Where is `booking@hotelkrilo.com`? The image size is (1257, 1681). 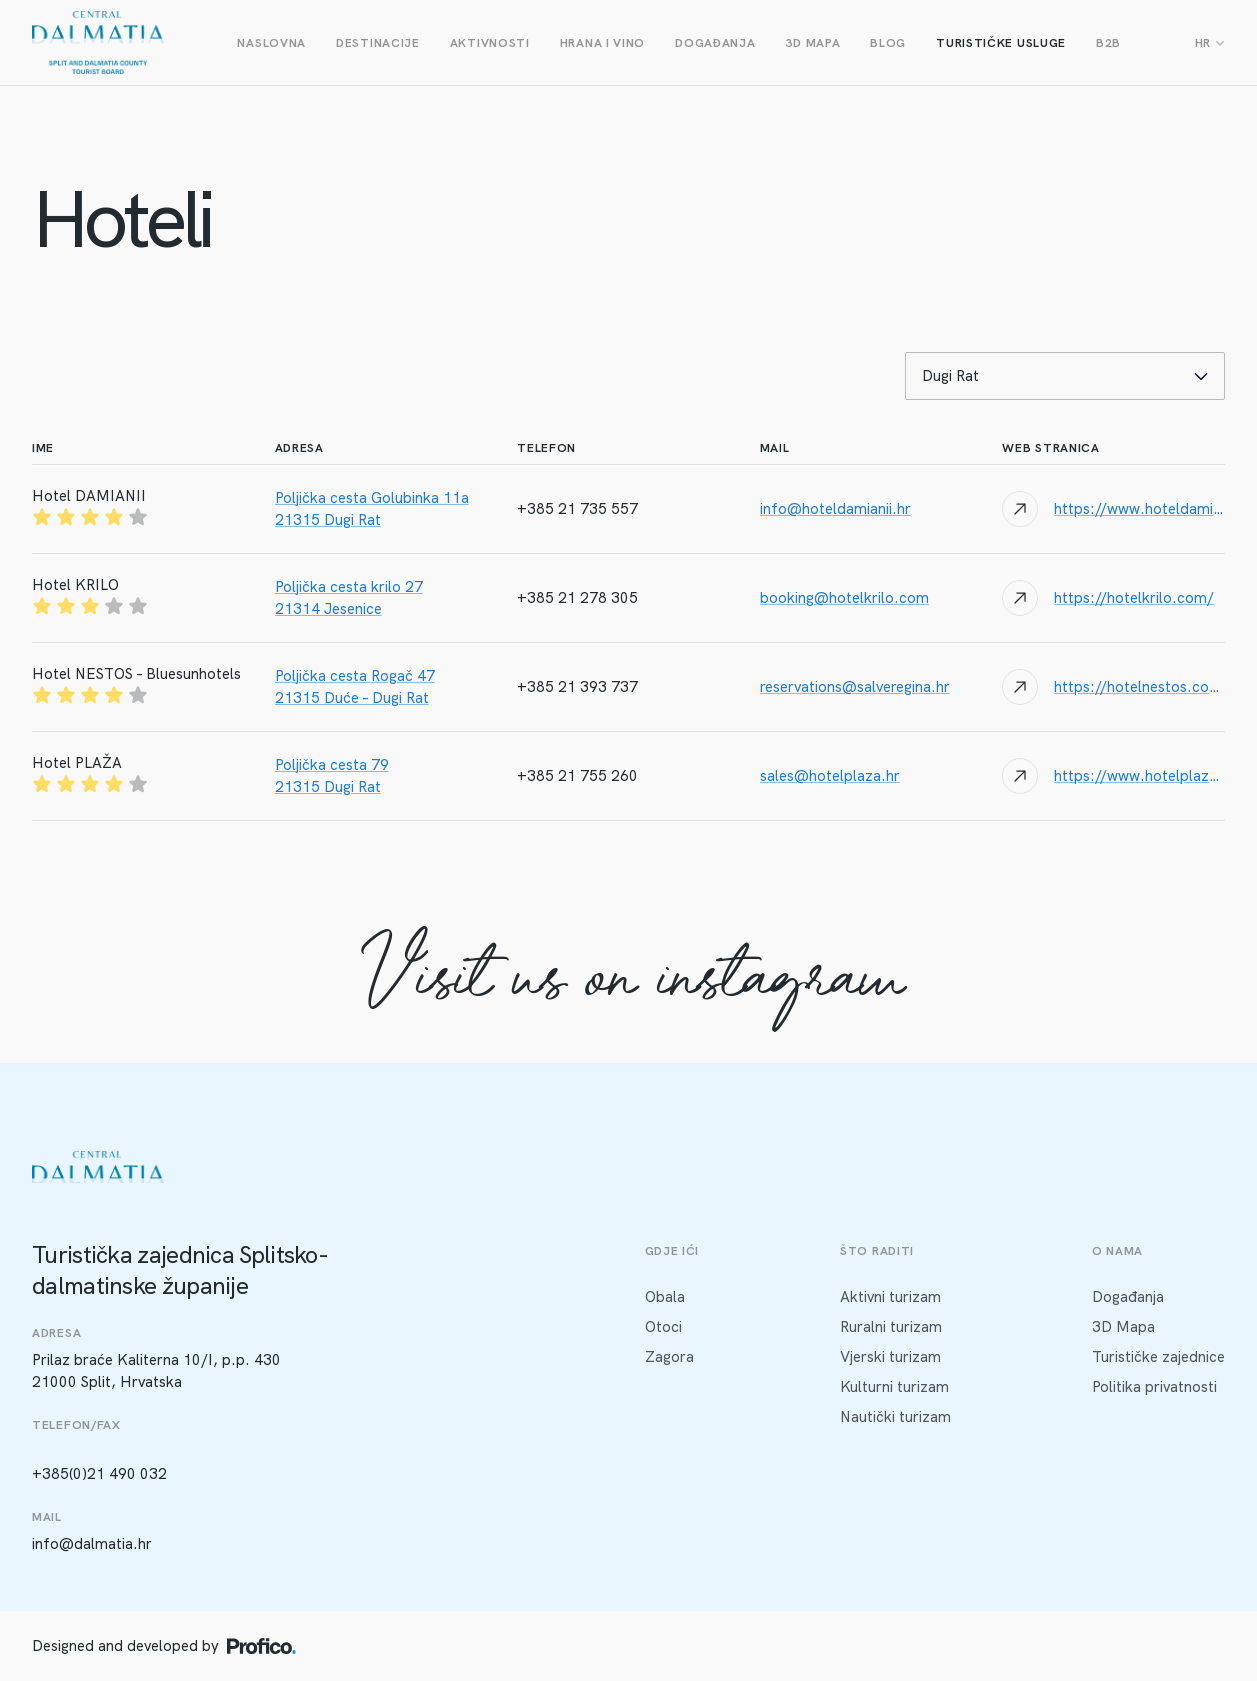 booking@hotelkrilo.com is located at coordinates (844, 598).